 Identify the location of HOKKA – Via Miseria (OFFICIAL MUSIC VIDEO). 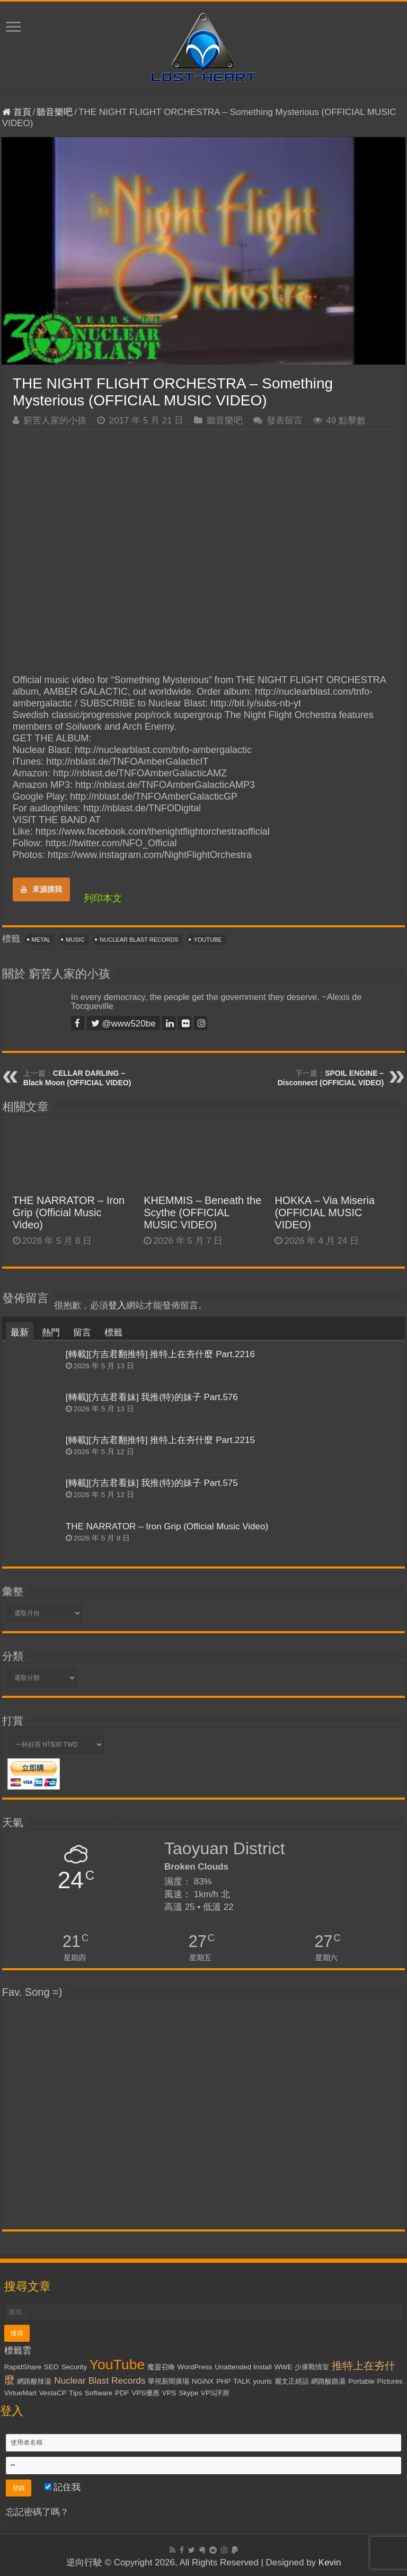
(325, 1212).